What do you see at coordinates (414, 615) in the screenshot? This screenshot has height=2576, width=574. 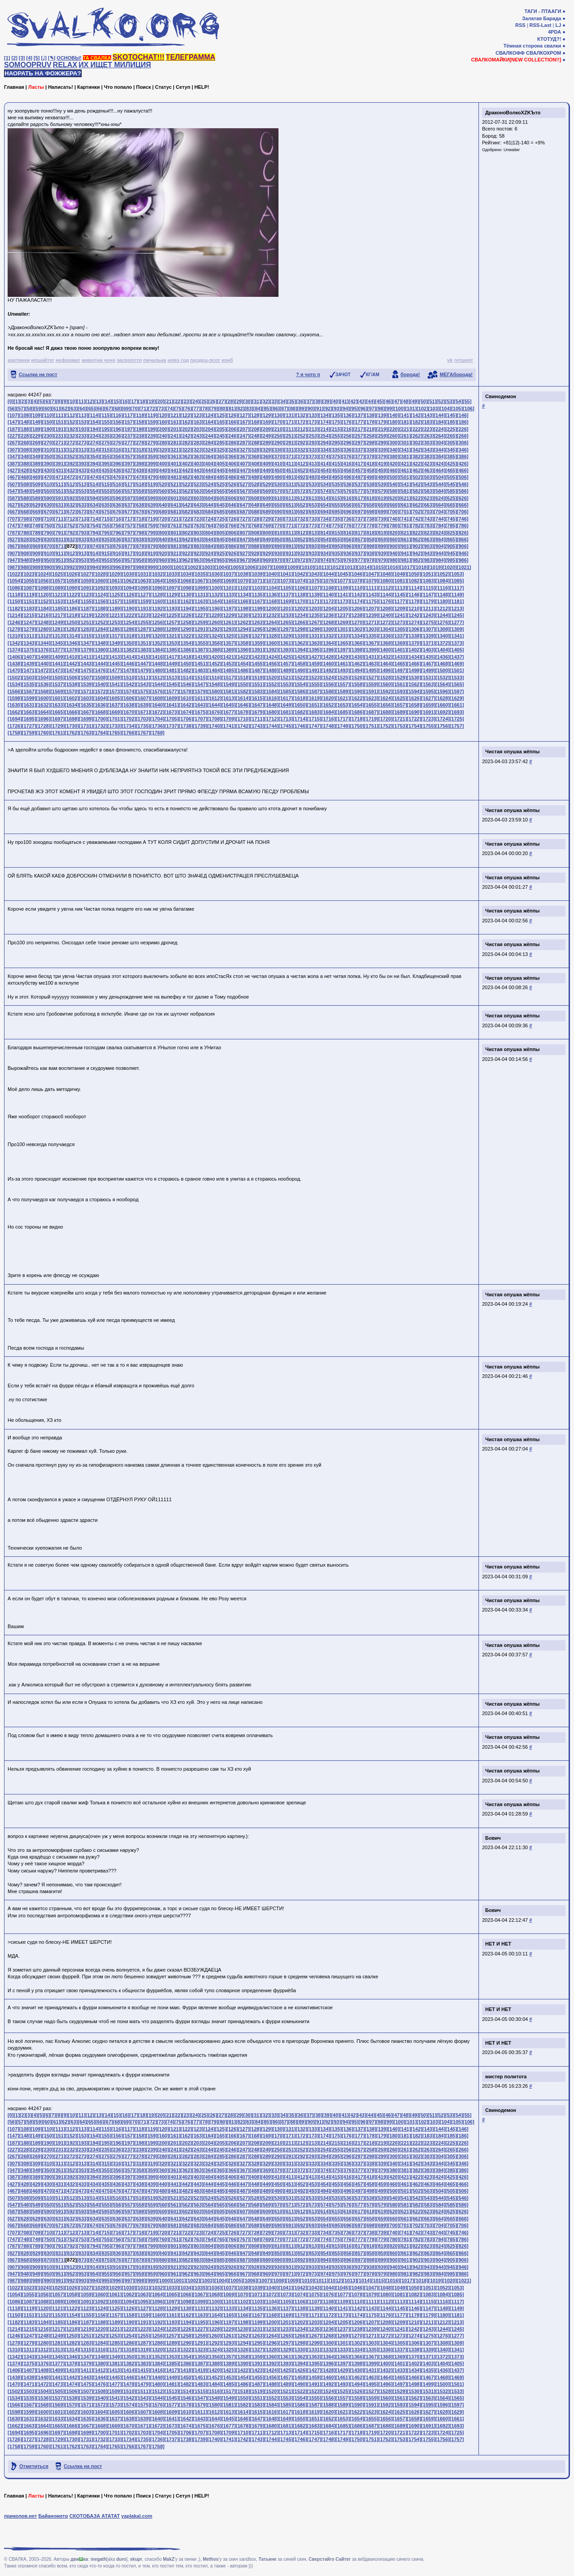 I see `[1242]` at bounding box center [414, 615].